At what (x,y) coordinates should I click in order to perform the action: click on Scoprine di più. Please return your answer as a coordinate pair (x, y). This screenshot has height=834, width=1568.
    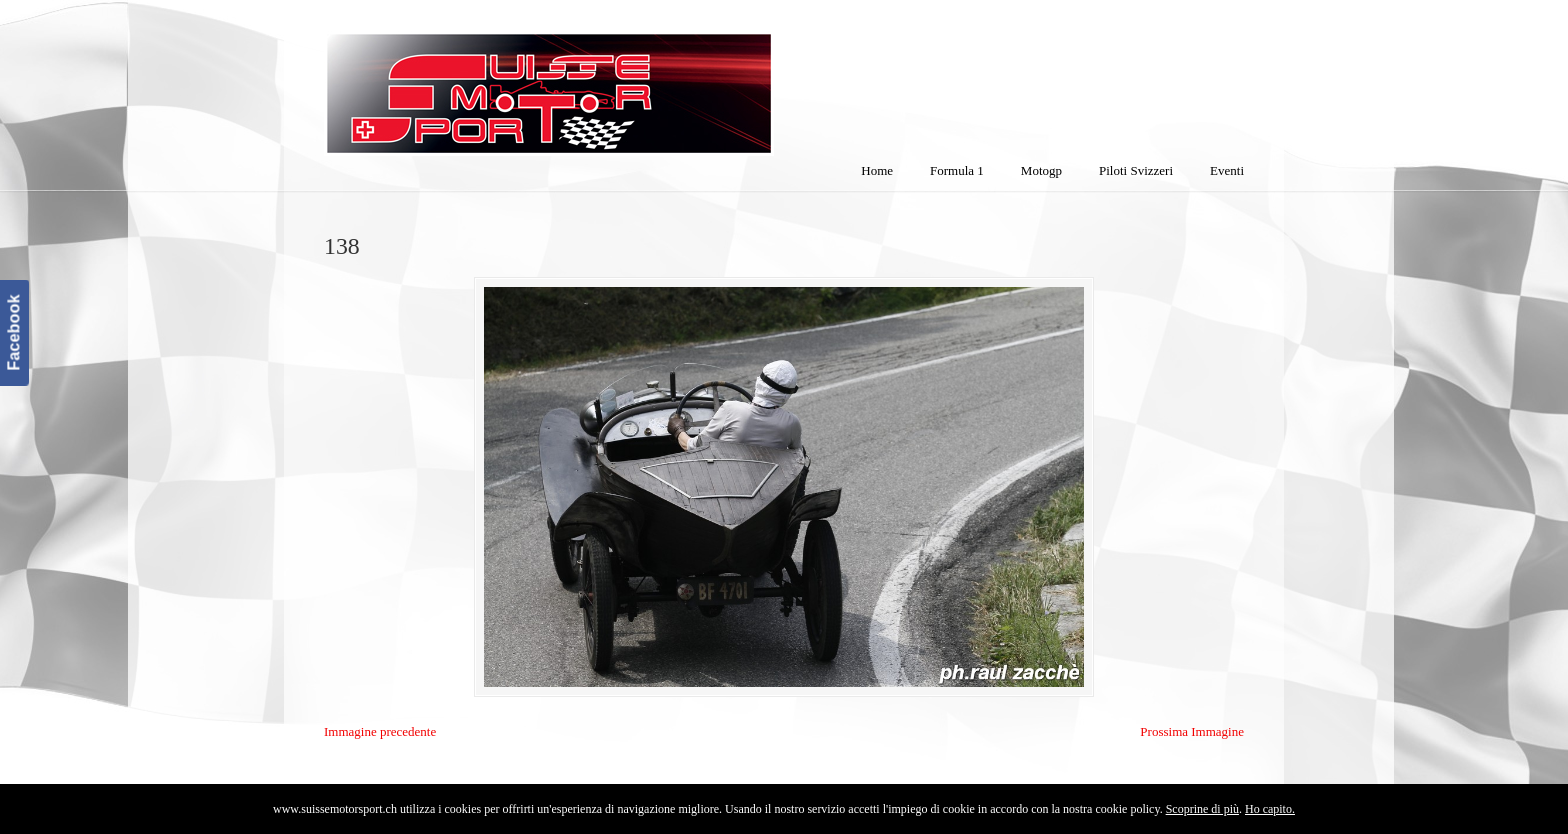
    Looking at the image, I should click on (1202, 809).